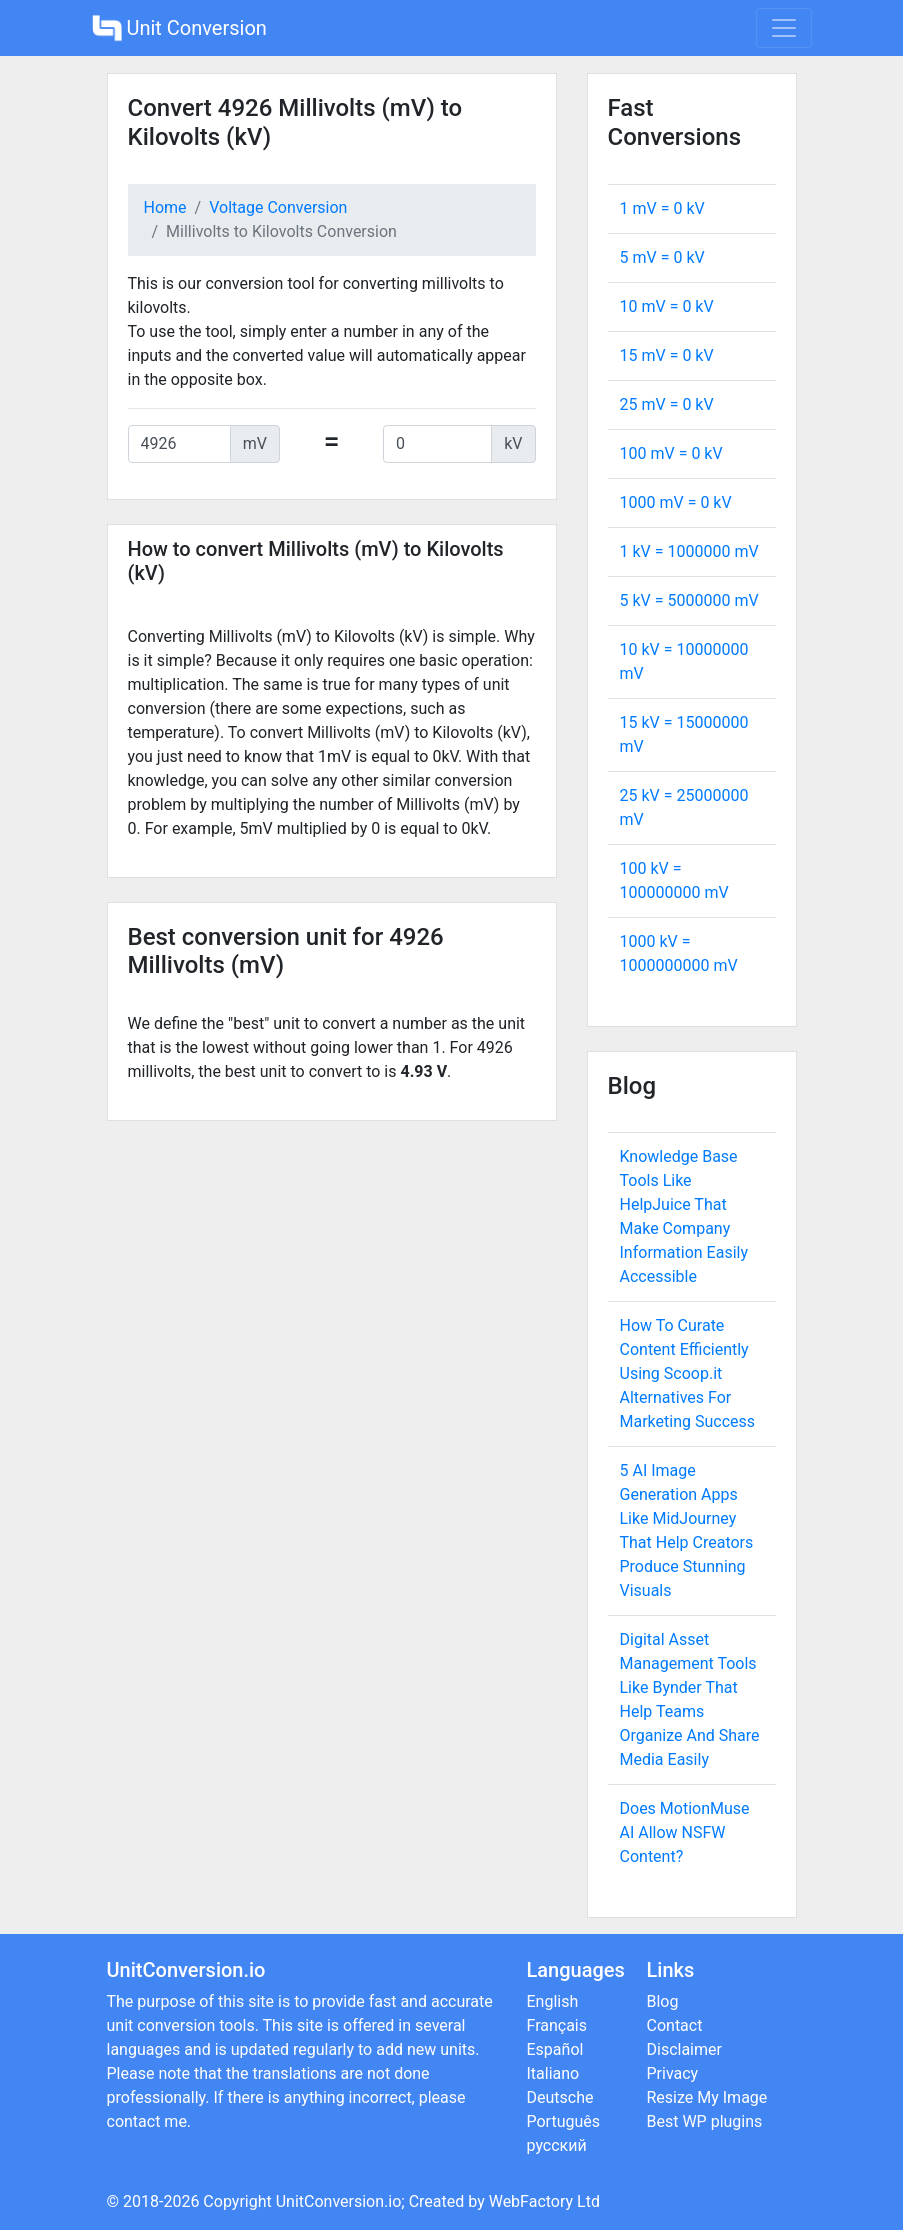 This screenshot has width=903, height=2230. I want to click on 5 mV = kV, so click(662, 257).